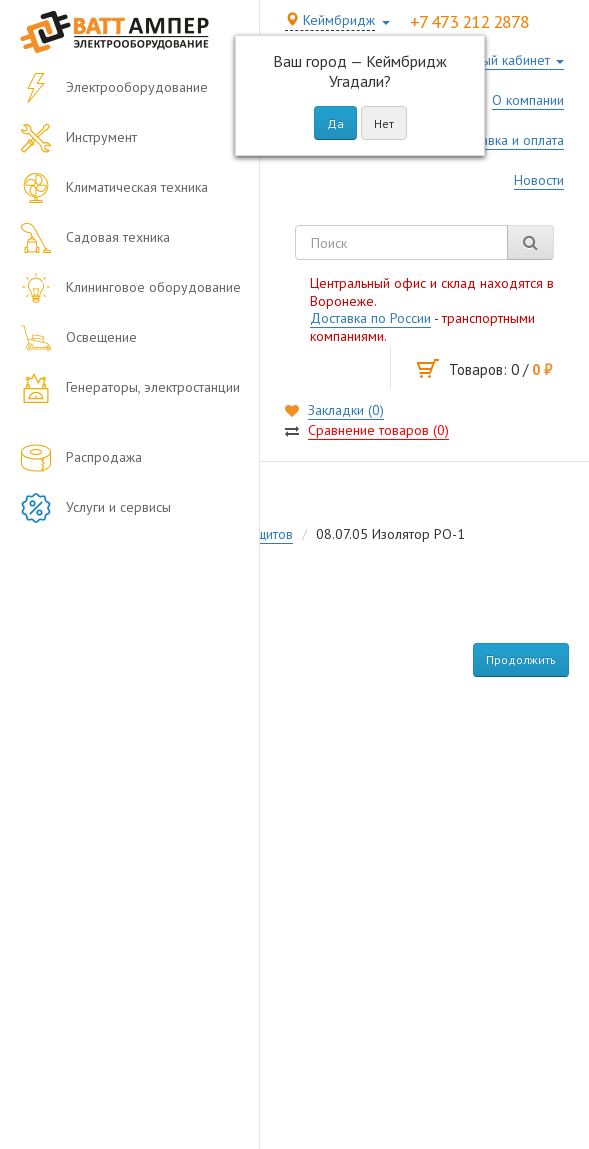 The height and width of the screenshot is (1149, 589). What do you see at coordinates (528, 100) in the screenshot?
I see `О компании` at bounding box center [528, 100].